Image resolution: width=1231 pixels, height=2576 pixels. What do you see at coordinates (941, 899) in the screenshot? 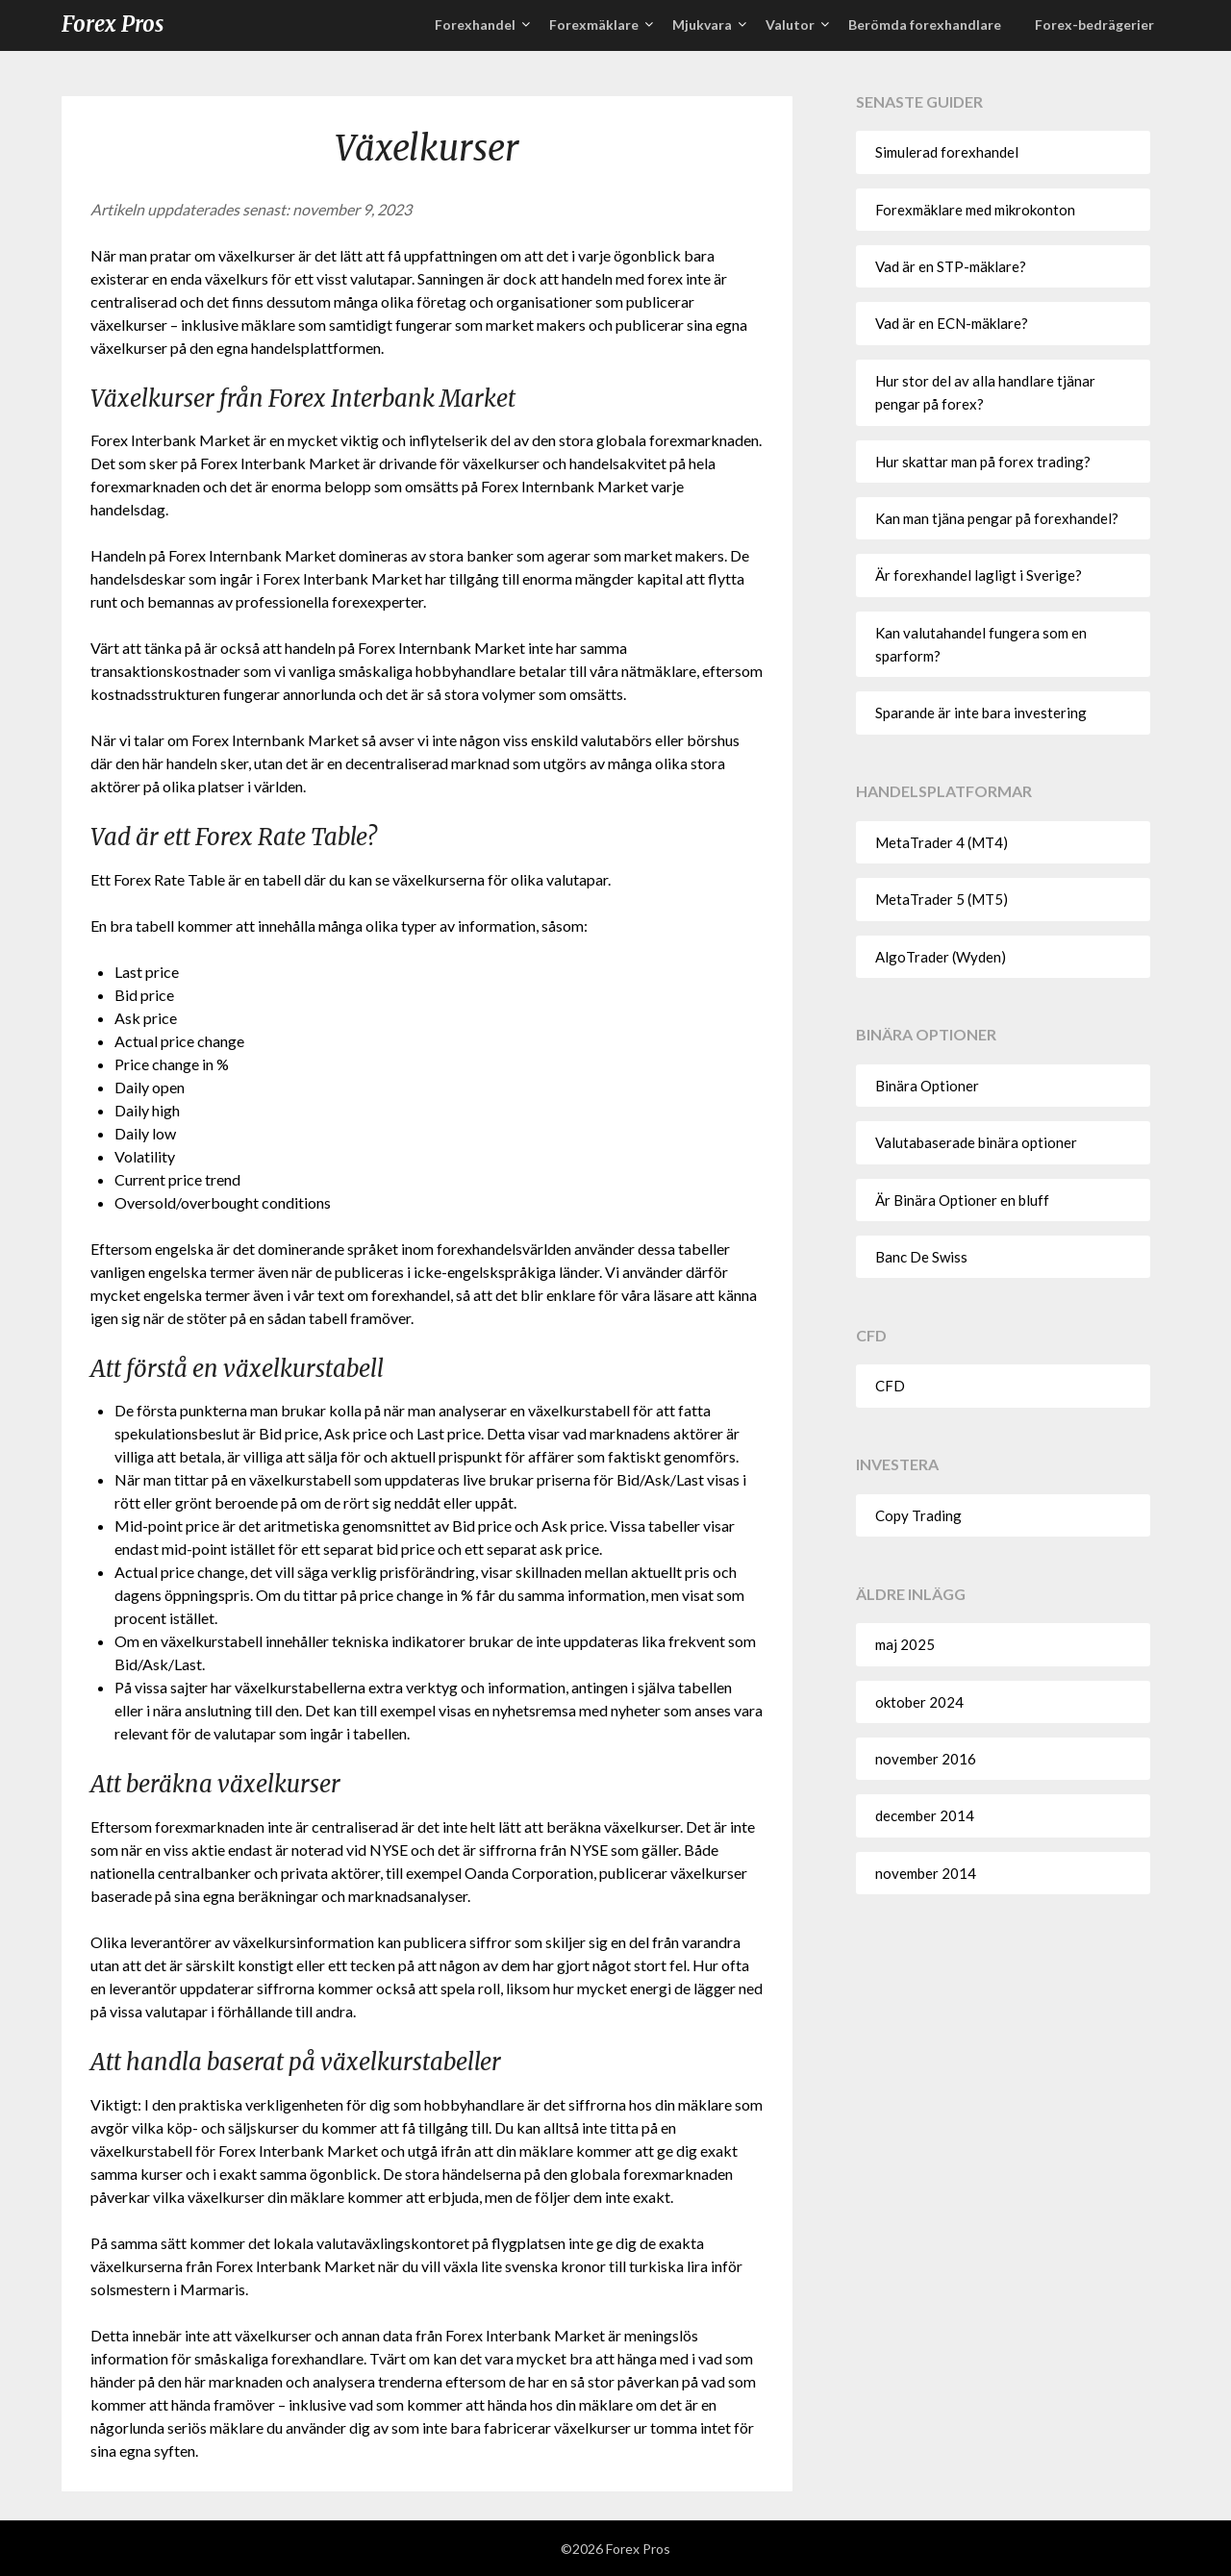
I see `MetaTrader 5 (MT5)` at bounding box center [941, 899].